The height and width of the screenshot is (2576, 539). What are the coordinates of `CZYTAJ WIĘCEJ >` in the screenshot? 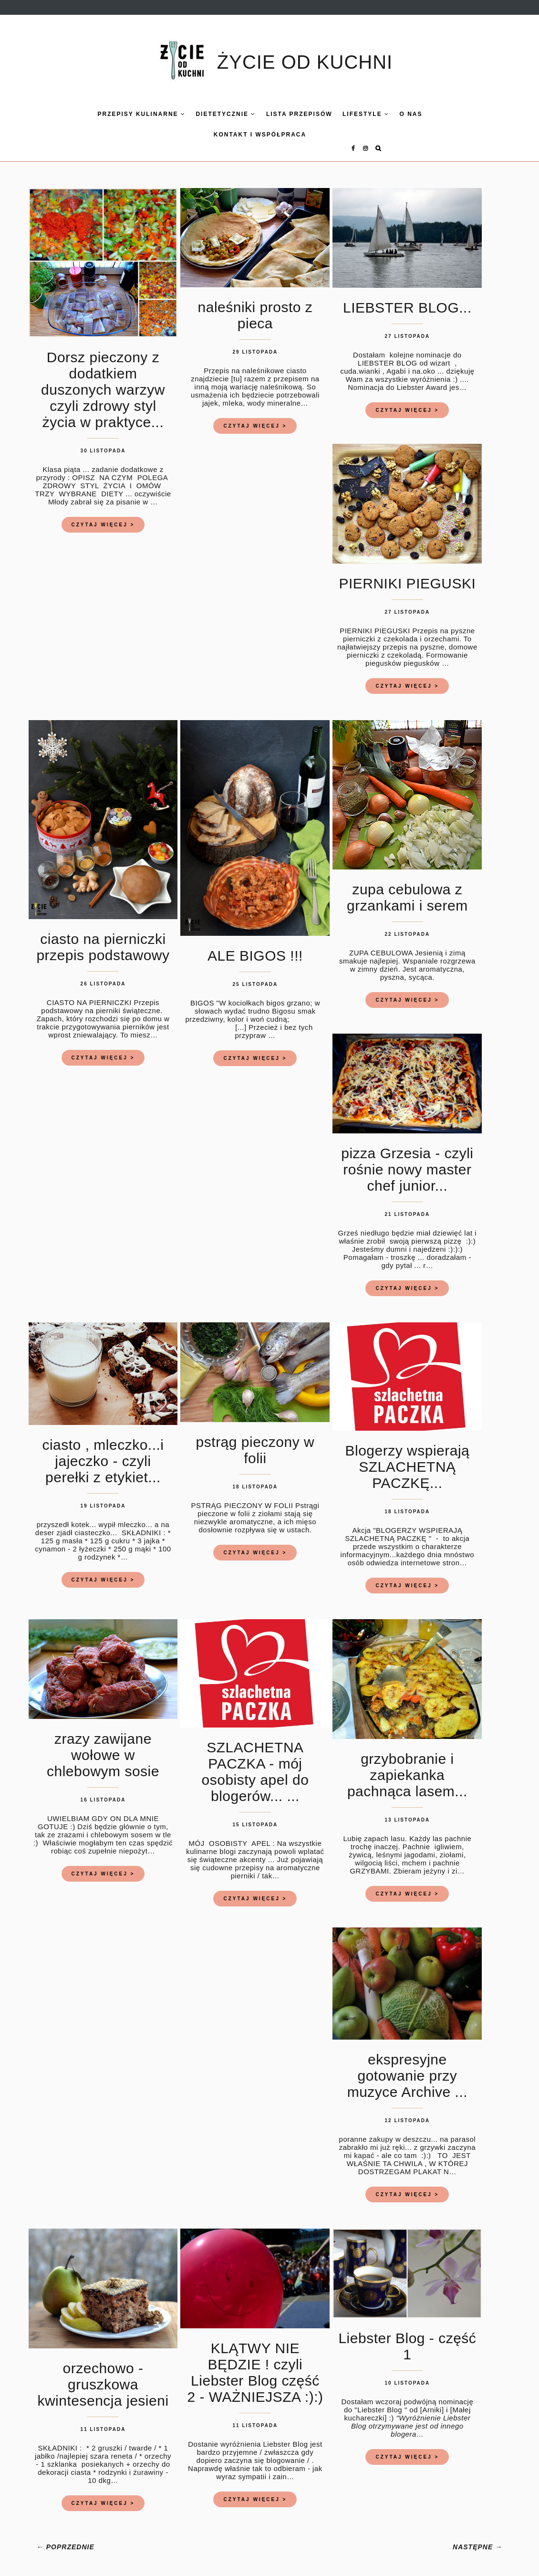 It's located at (103, 516).